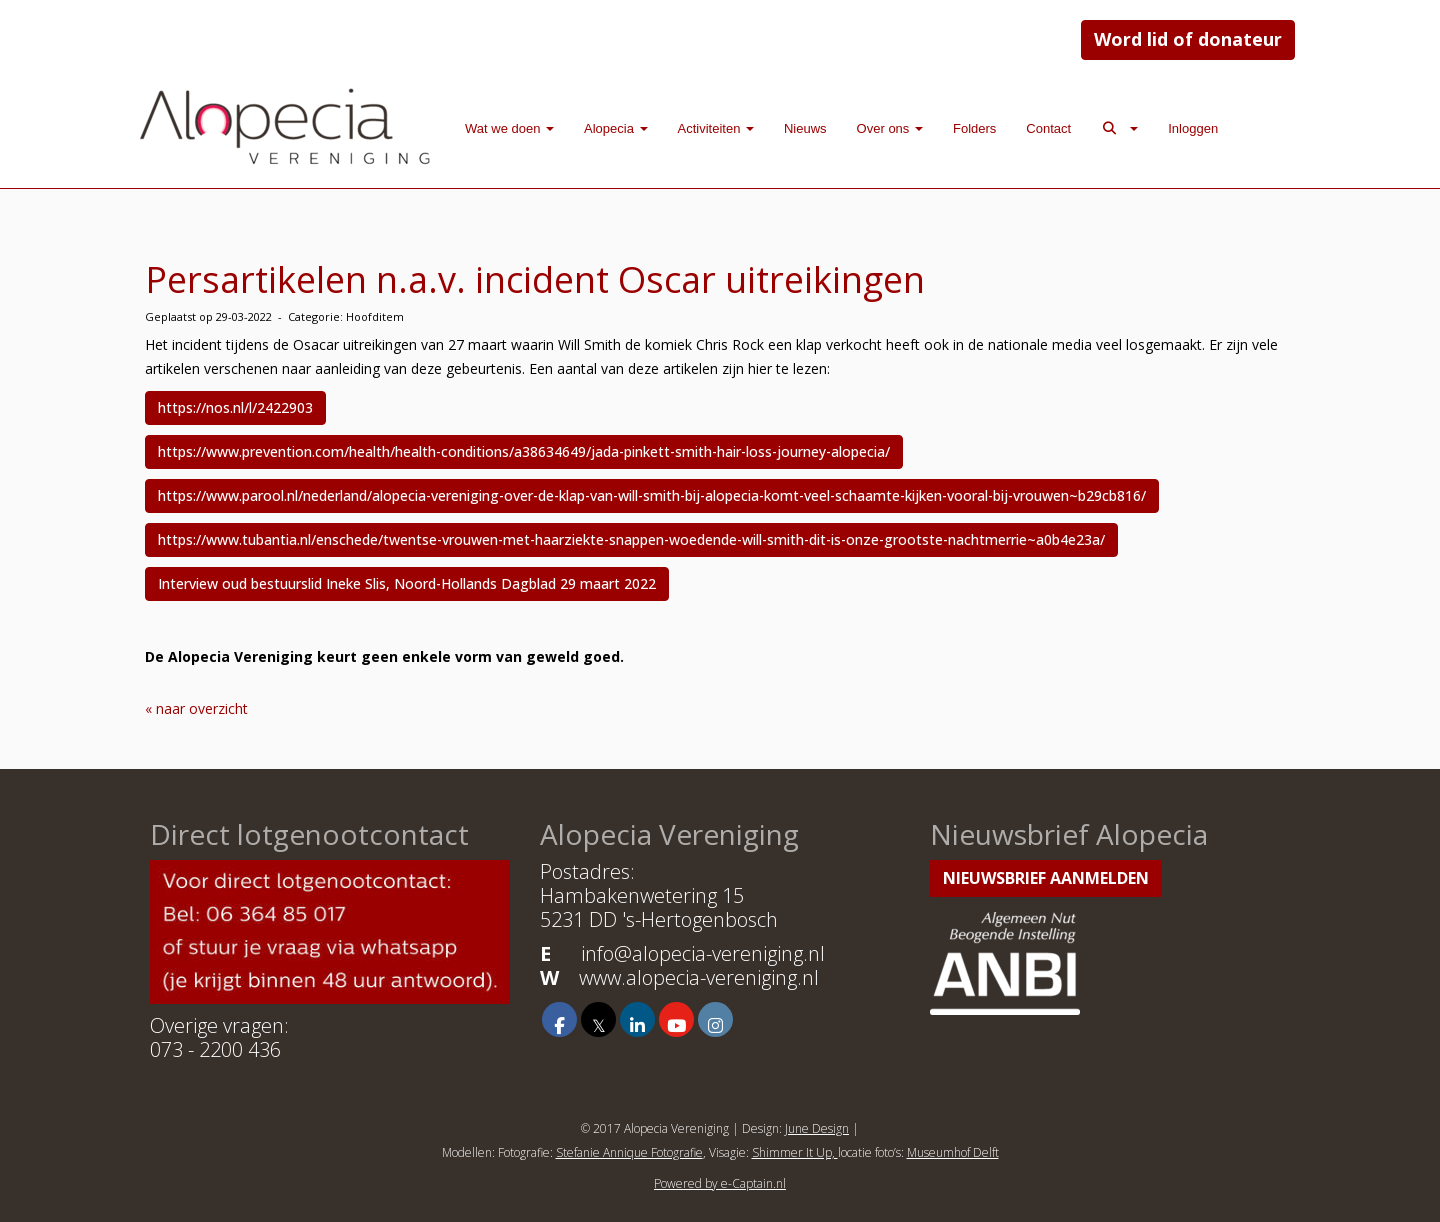  I want to click on Inloggen, so click(1193, 128).